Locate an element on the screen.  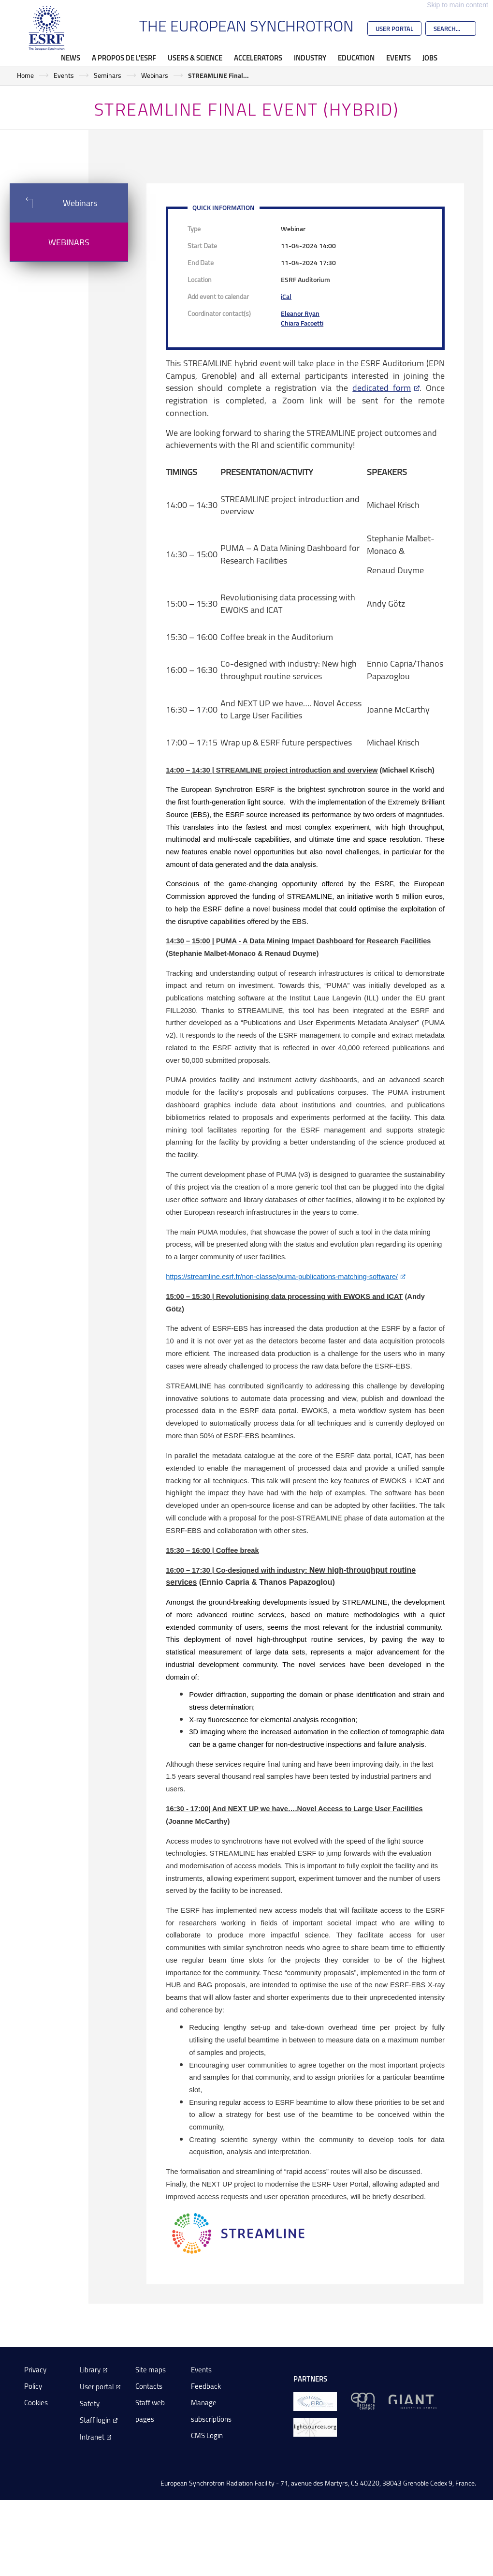
User portal is located at coordinates (97, 2387).